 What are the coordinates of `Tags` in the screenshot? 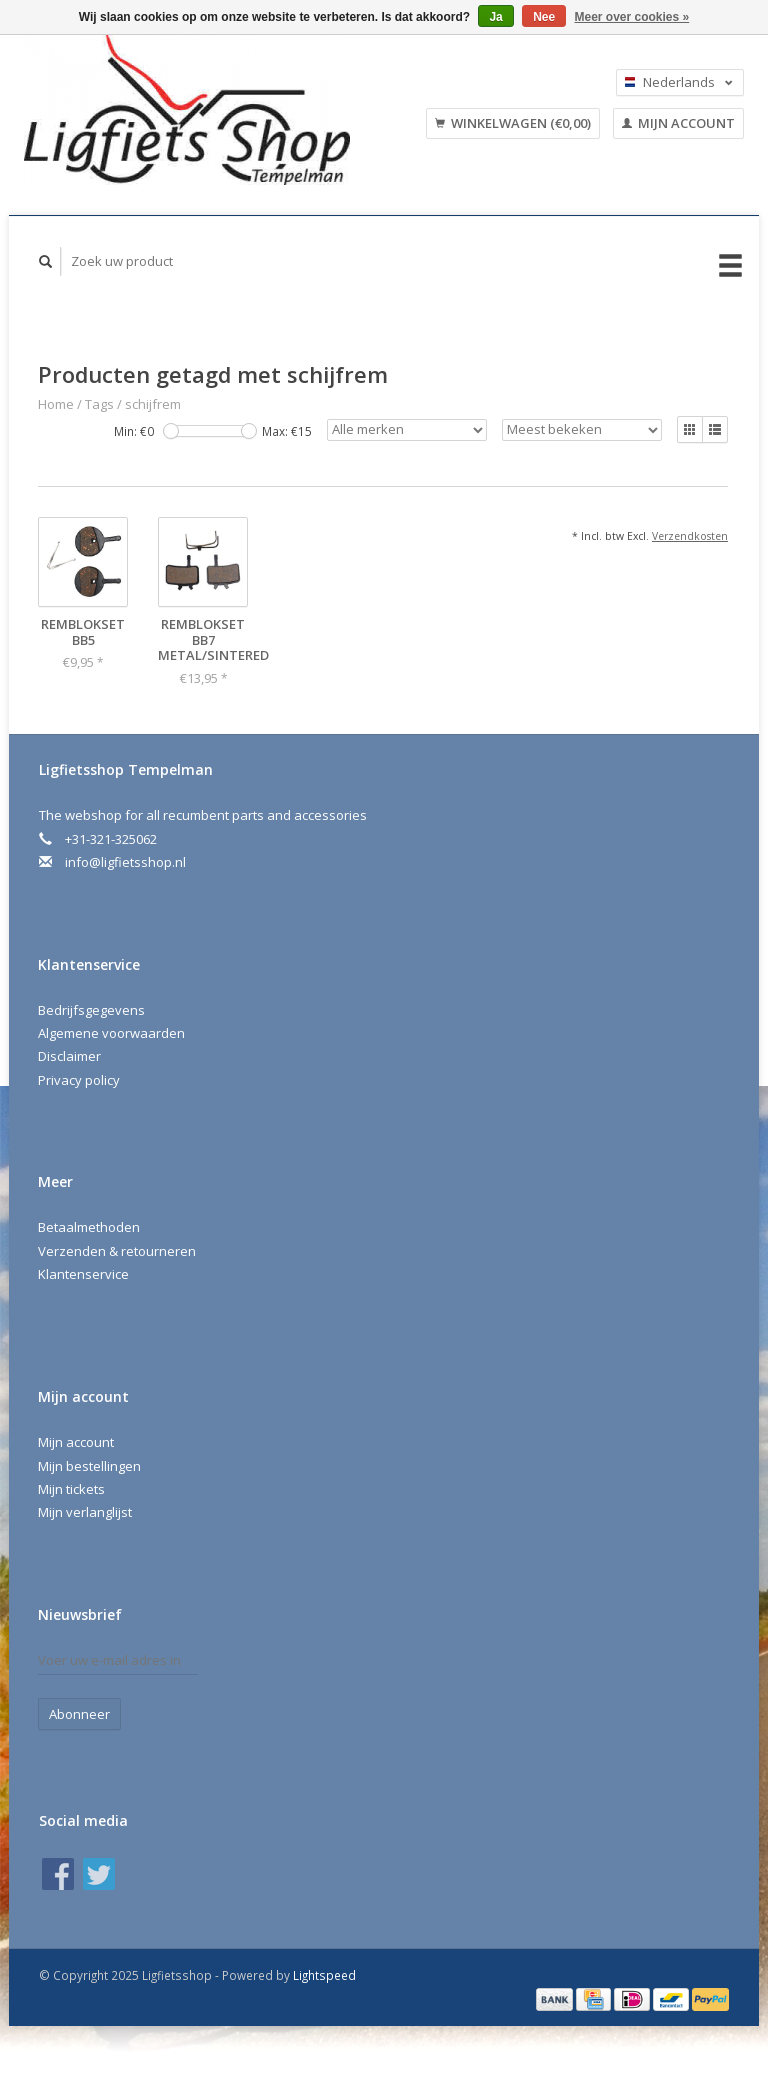 It's located at (99, 404).